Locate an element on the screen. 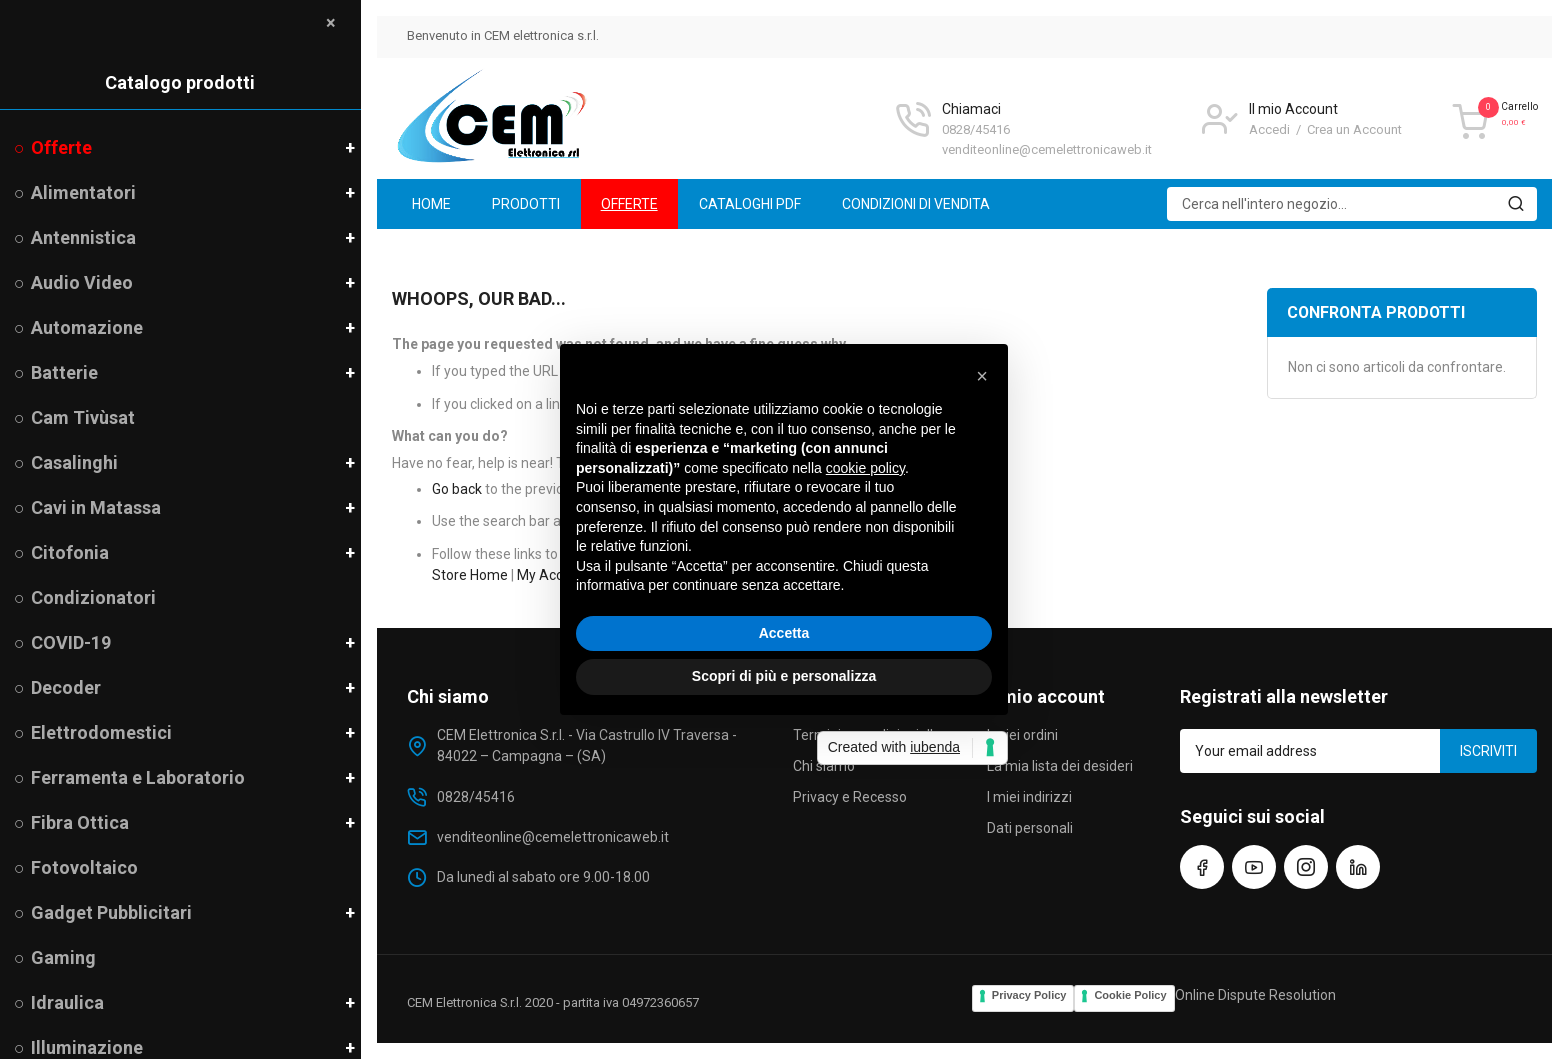  Fotovoltaico is located at coordinates (84, 867).